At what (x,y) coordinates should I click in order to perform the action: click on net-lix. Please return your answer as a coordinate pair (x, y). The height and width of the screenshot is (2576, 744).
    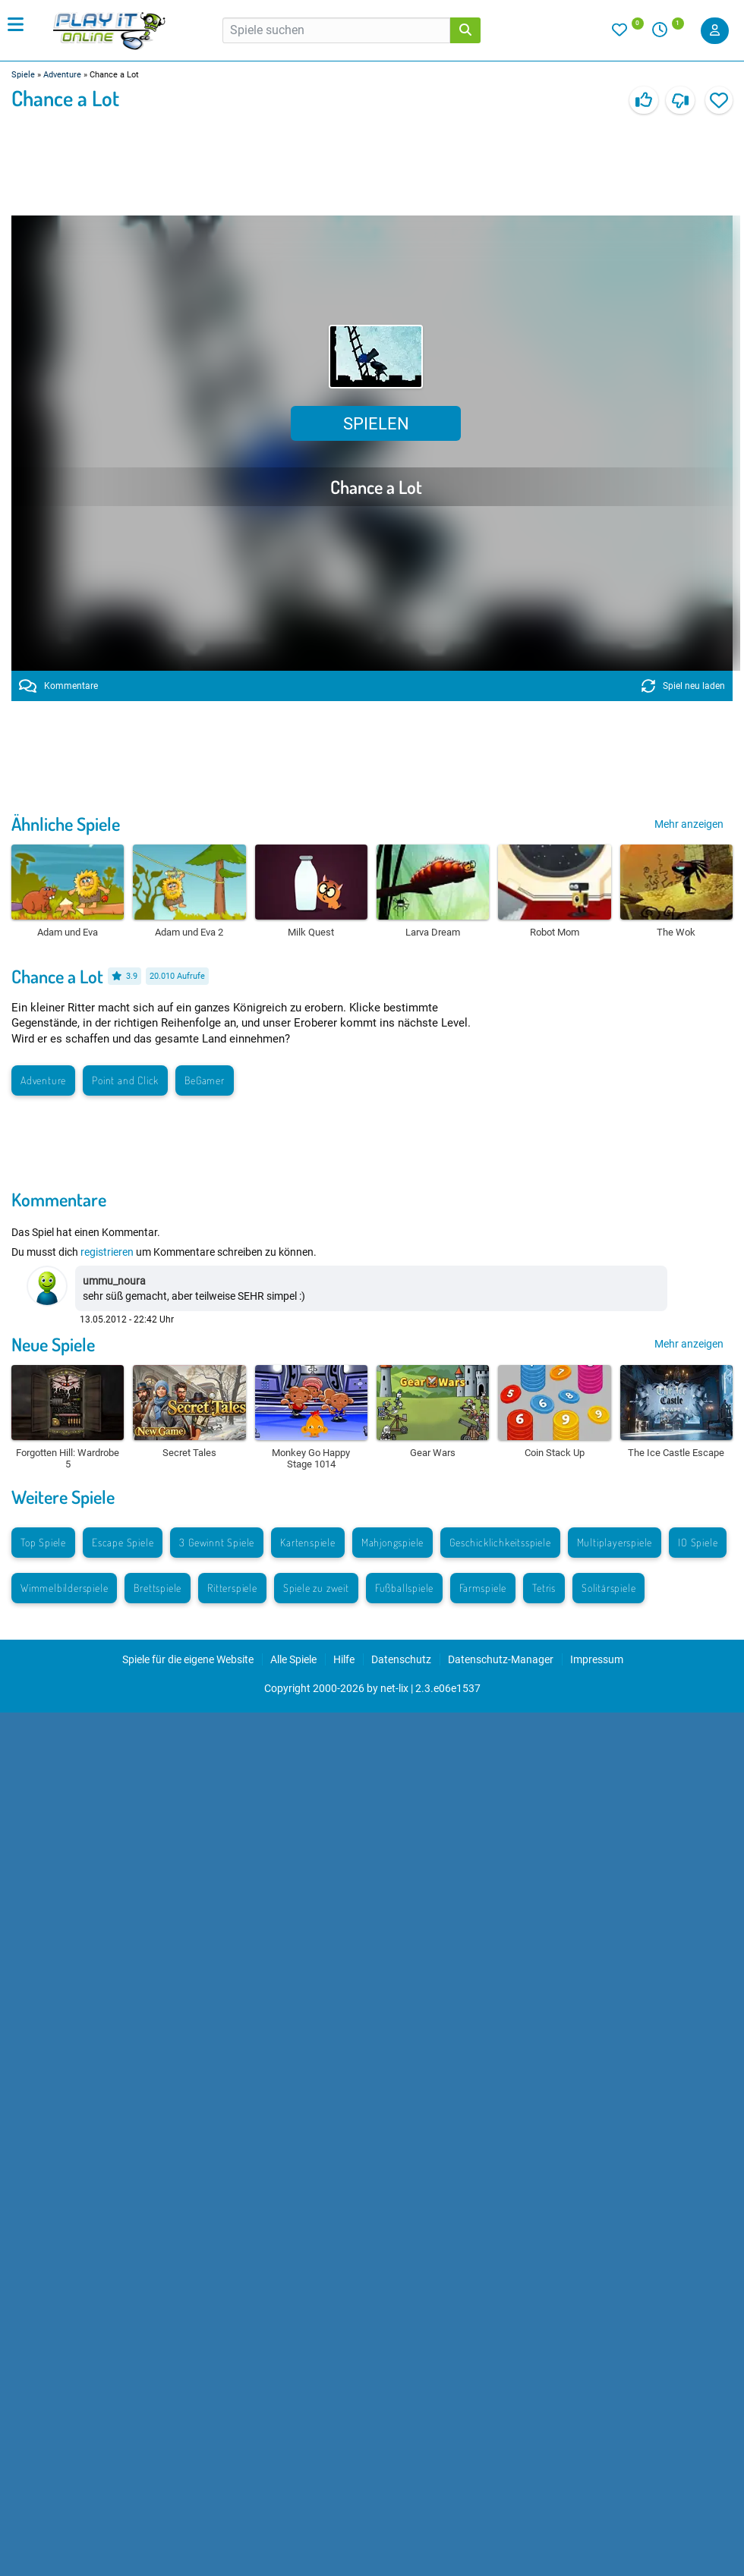
    Looking at the image, I should click on (394, 1688).